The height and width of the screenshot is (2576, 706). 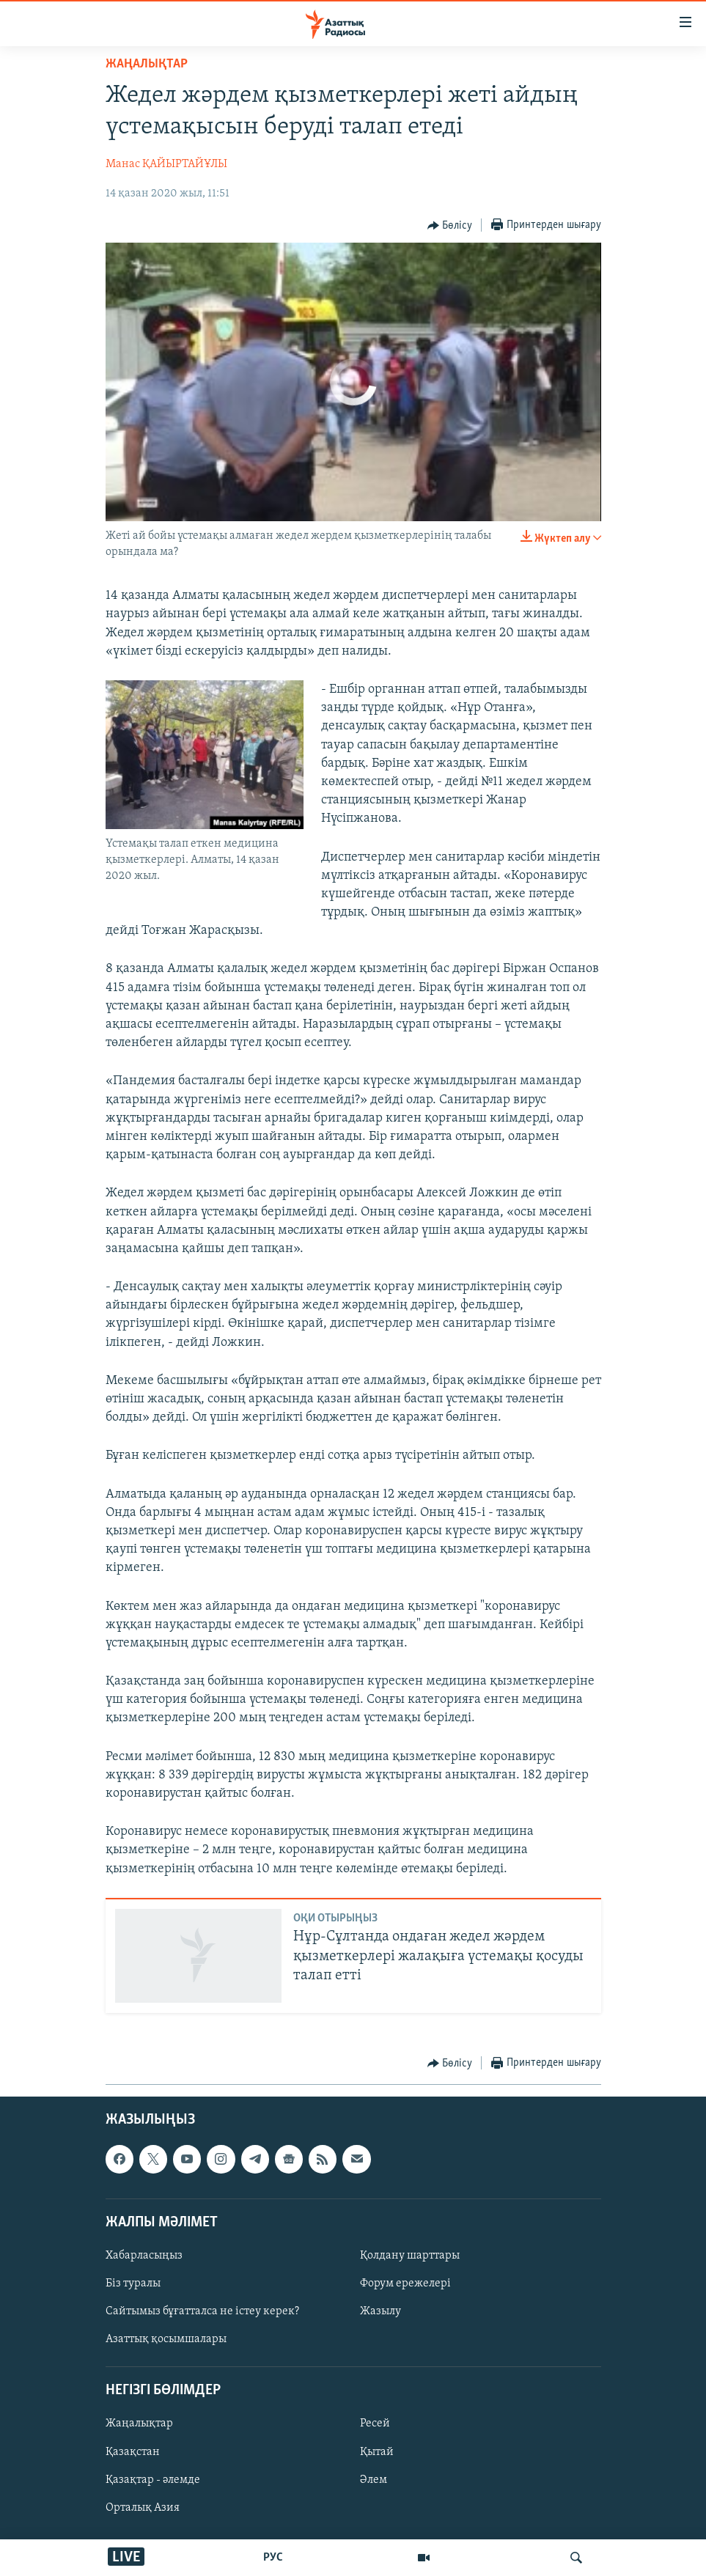 I want to click on Азаттық қосымшалары, so click(x=166, y=2339).